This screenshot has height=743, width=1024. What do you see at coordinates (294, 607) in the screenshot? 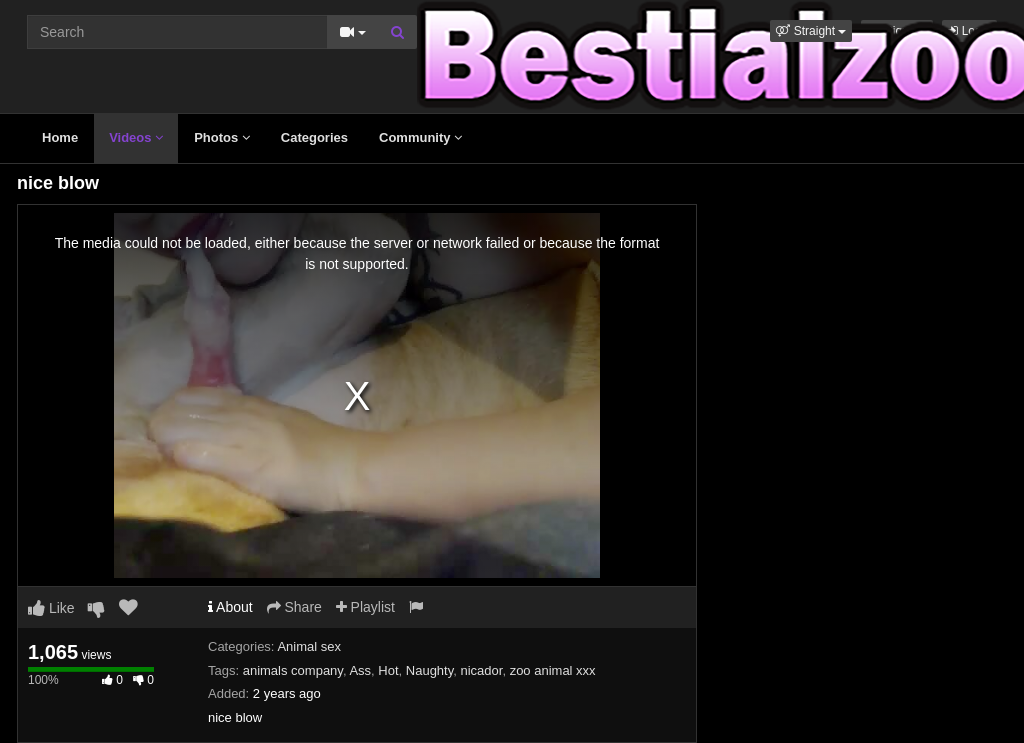
I see `Share` at bounding box center [294, 607].